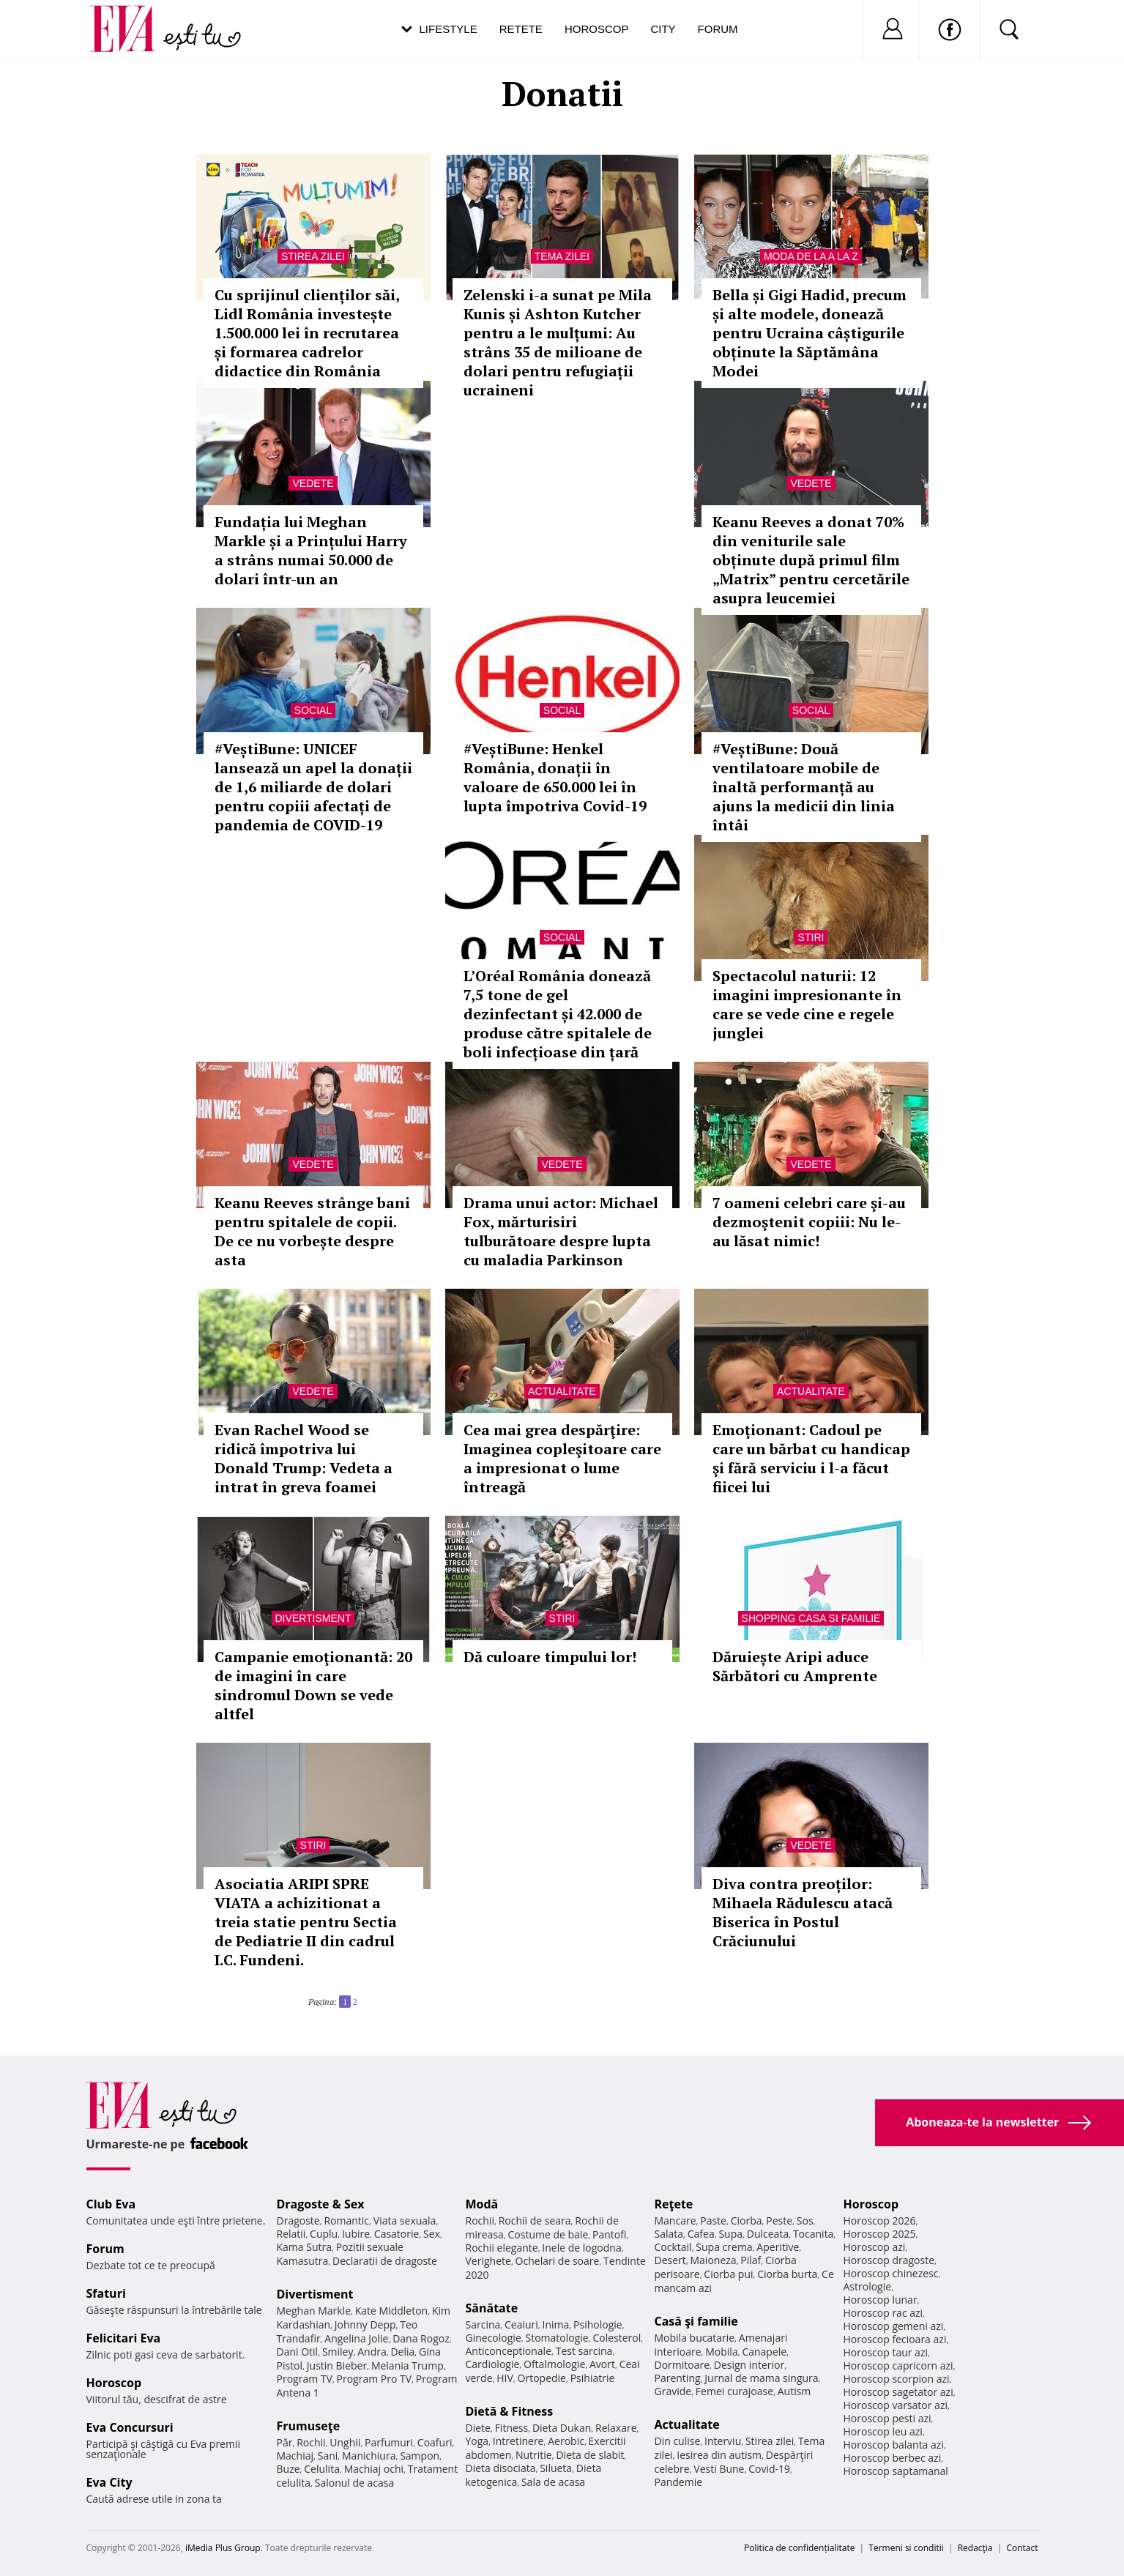  I want to click on Dieta Dukan, so click(561, 2428).